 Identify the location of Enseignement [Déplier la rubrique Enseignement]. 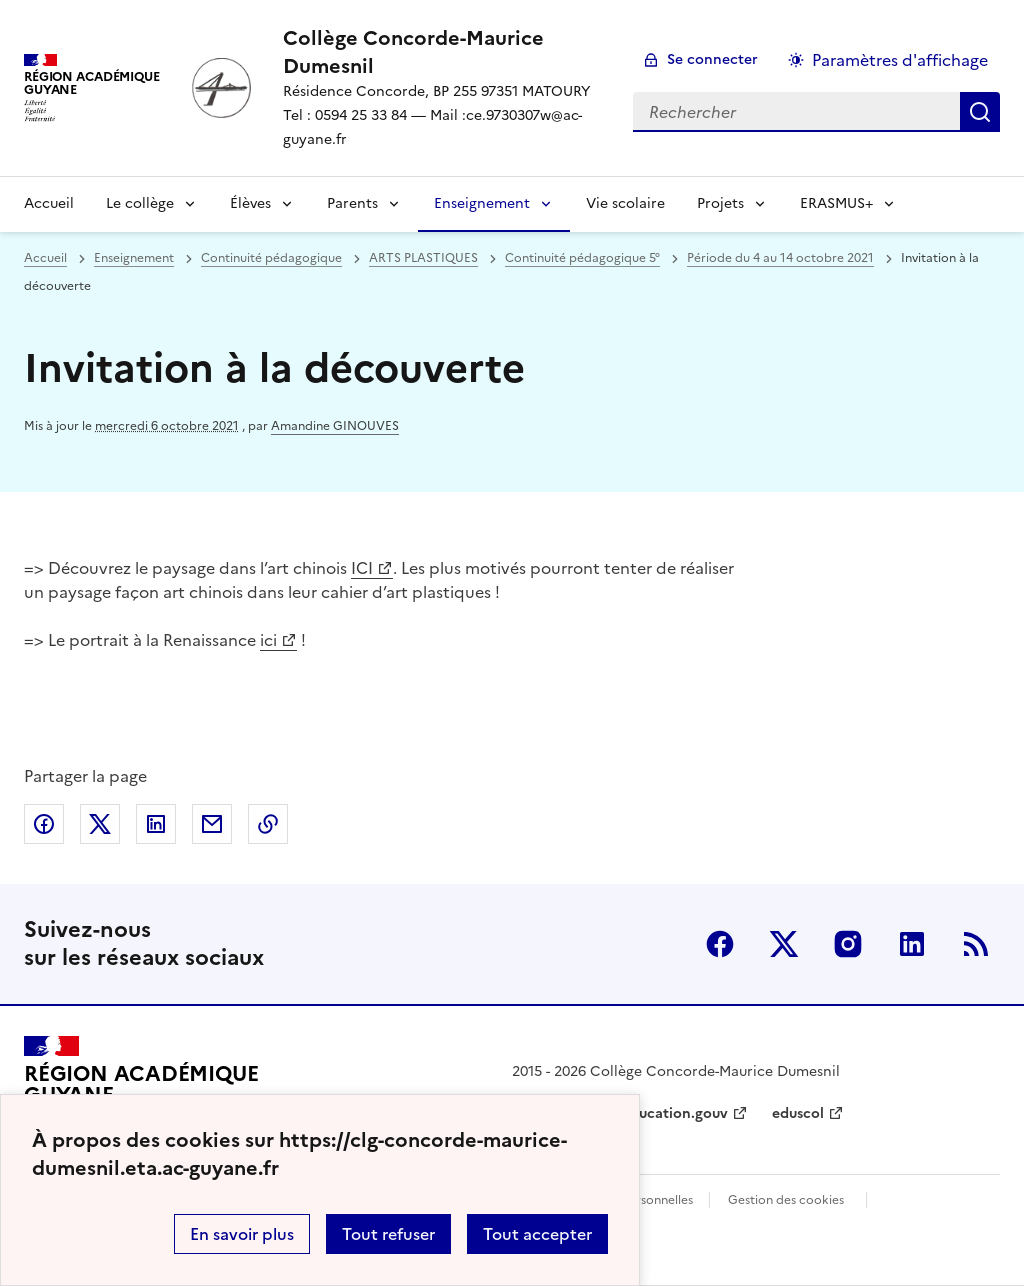
(482, 203).